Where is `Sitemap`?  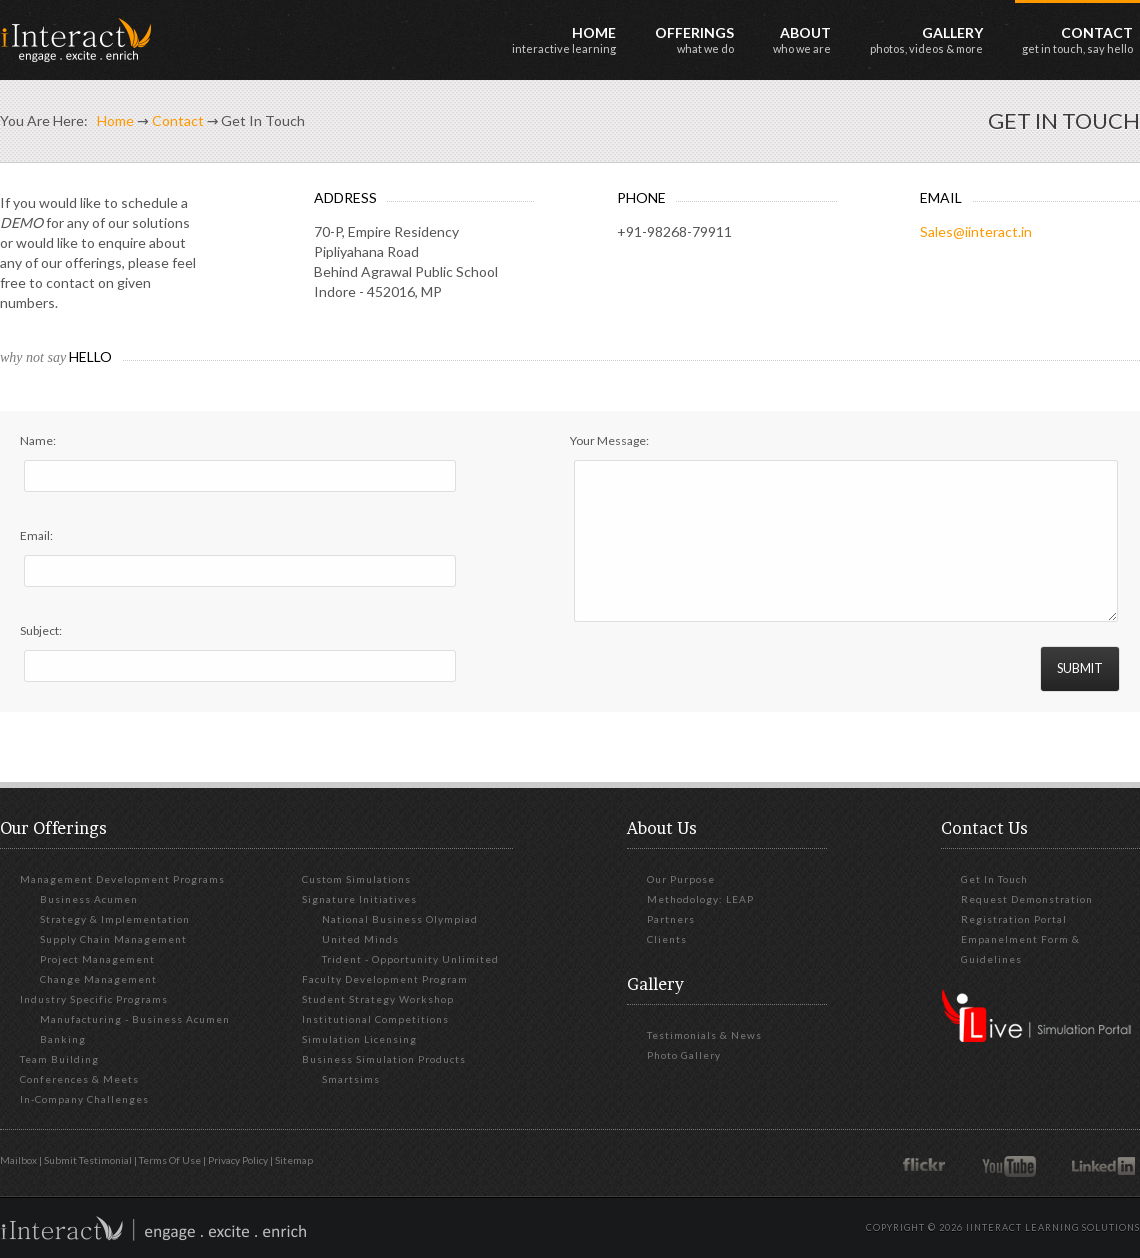
Sitemap is located at coordinates (294, 1160).